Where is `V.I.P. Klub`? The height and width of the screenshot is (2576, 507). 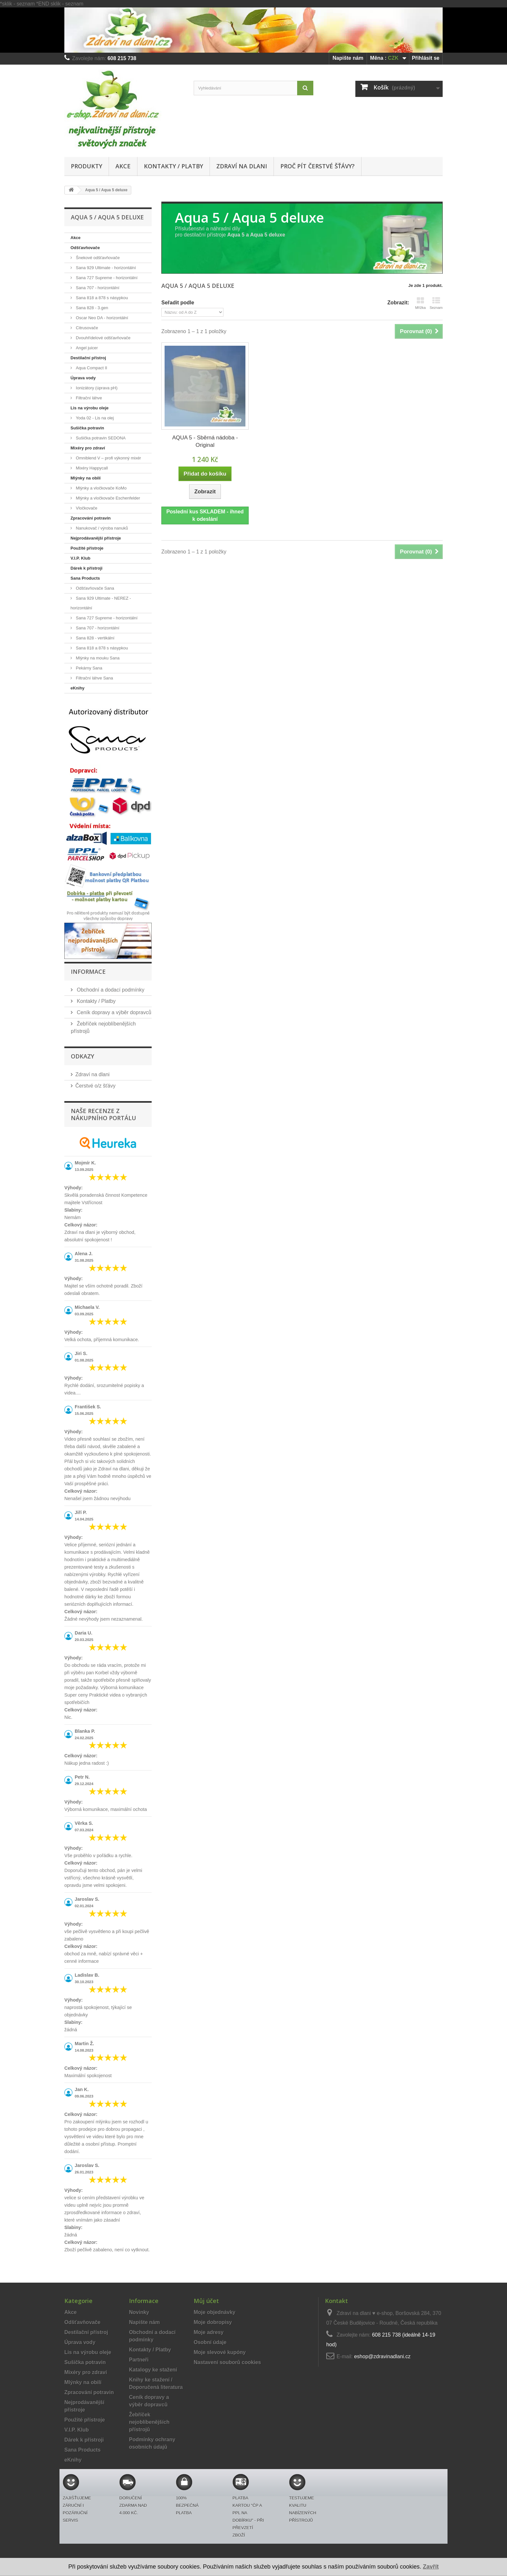
V.I.P. Klub is located at coordinates (80, 558).